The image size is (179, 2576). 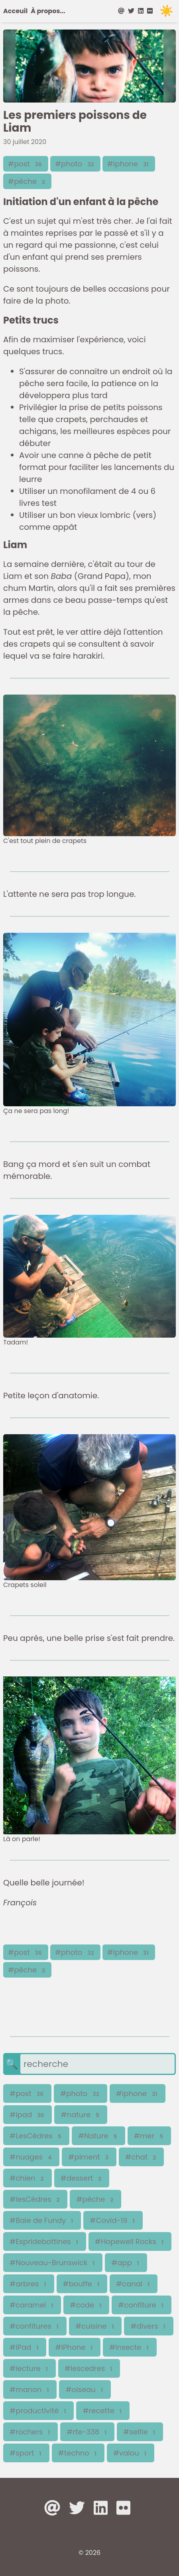 What do you see at coordinates (82, 2178) in the screenshot?
I see `#dessert` at bounding box center [82, 2178].